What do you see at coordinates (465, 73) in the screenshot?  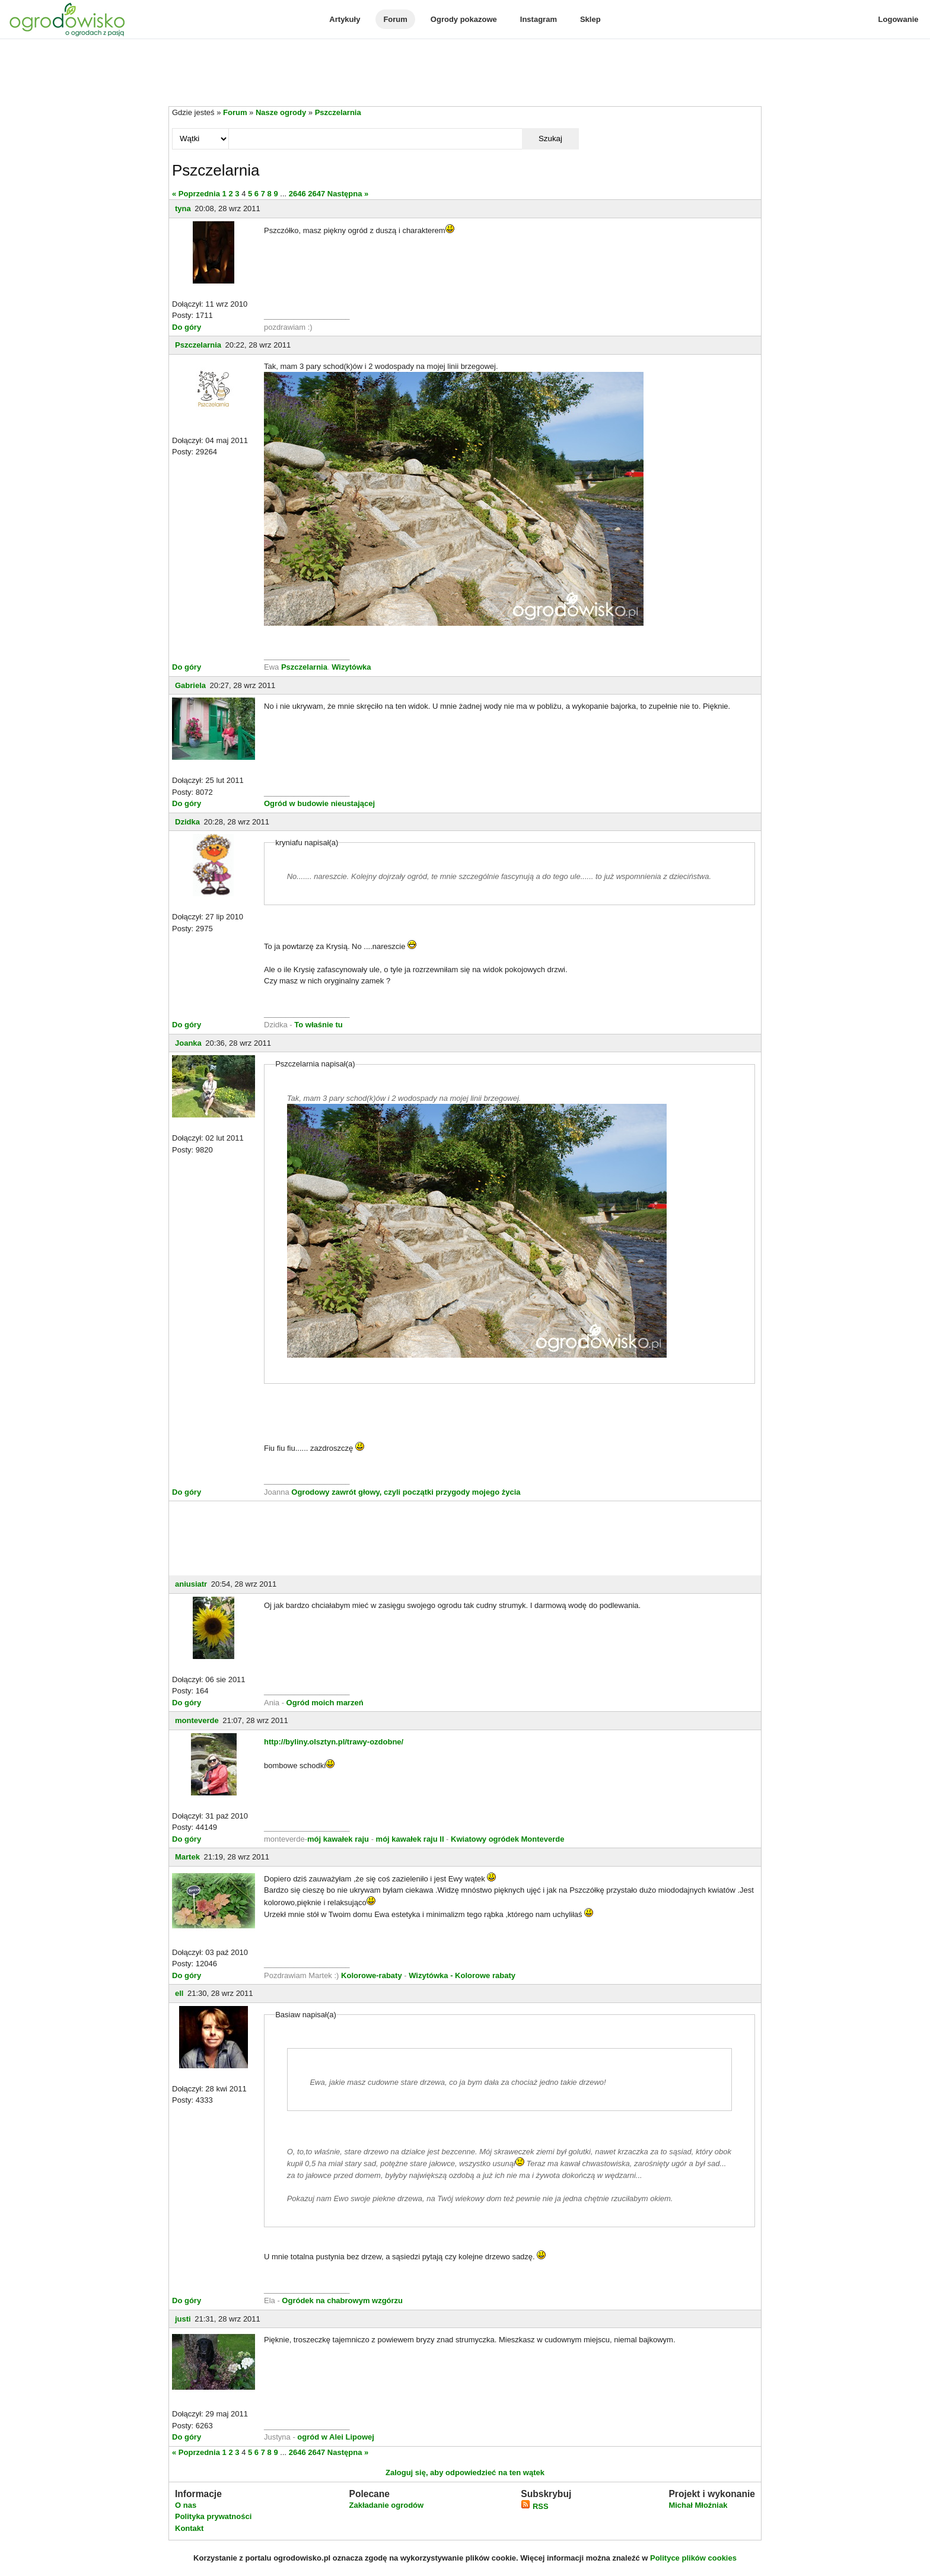 I see `[Advertisement]` at bounding box center [465, 73].